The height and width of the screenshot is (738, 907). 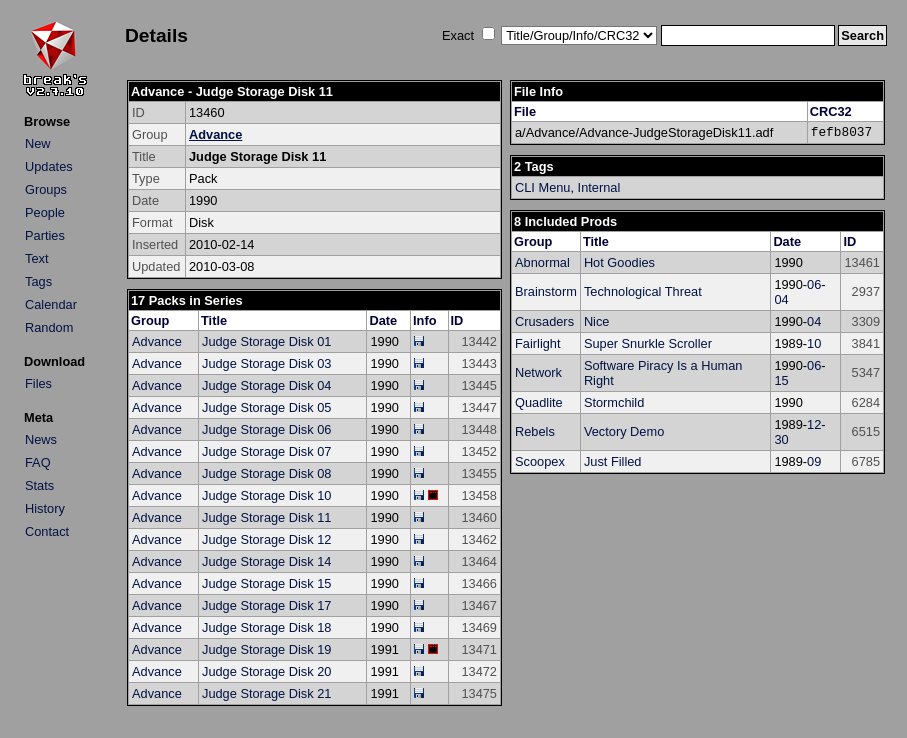 I want to click on 15, so click(x=781, y=380).